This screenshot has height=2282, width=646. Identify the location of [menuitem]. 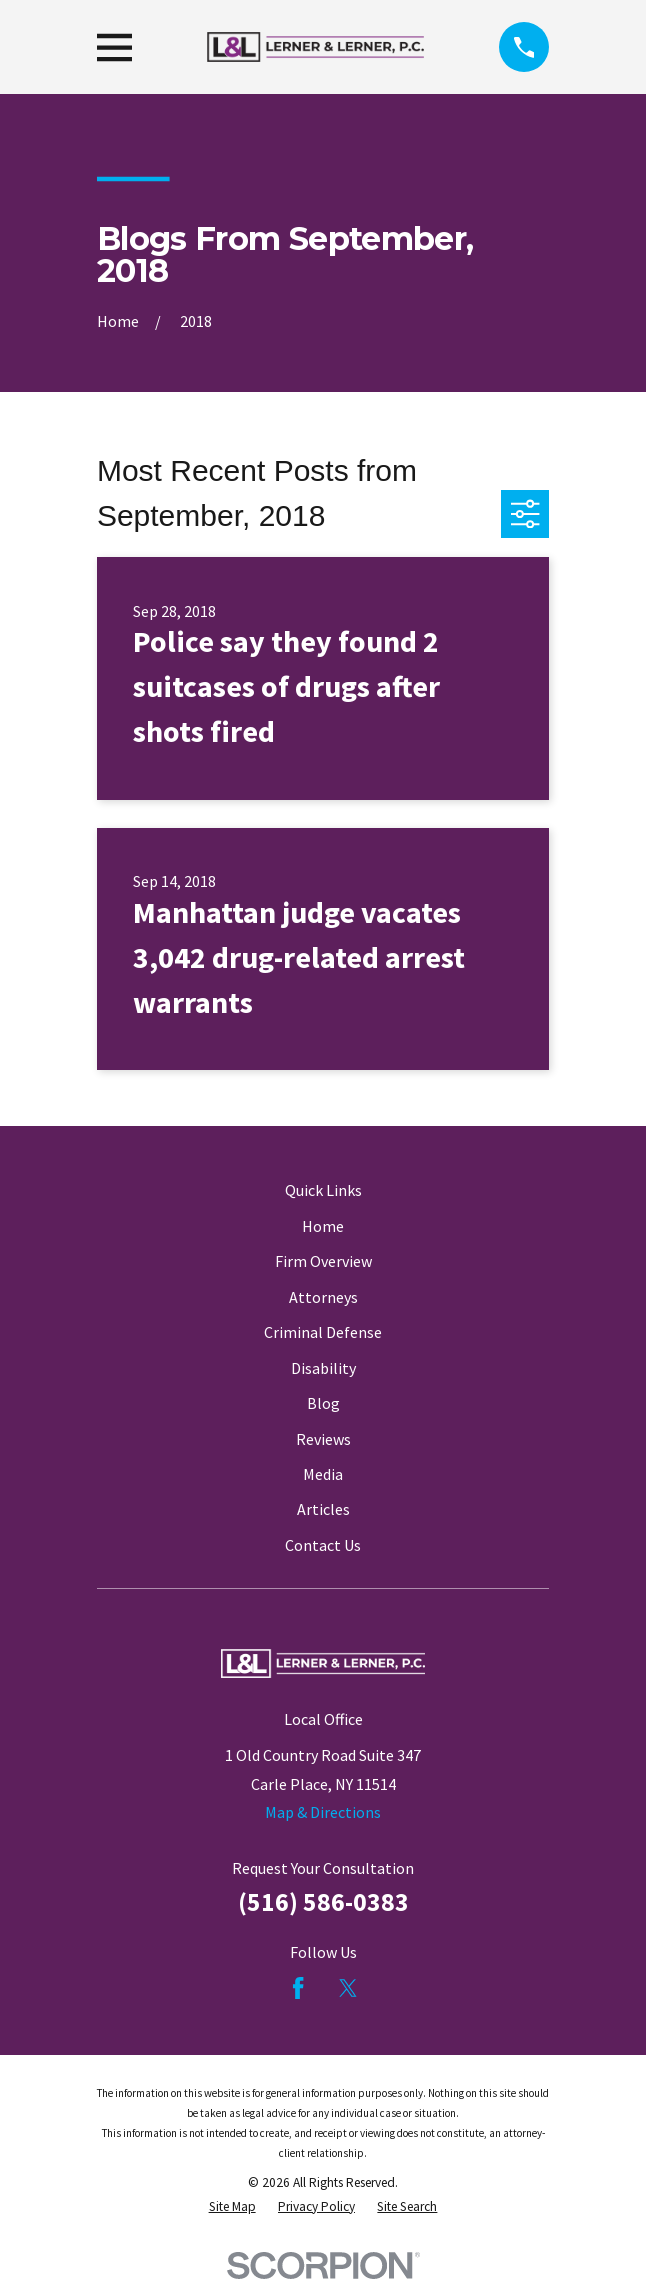
(232, 2207).